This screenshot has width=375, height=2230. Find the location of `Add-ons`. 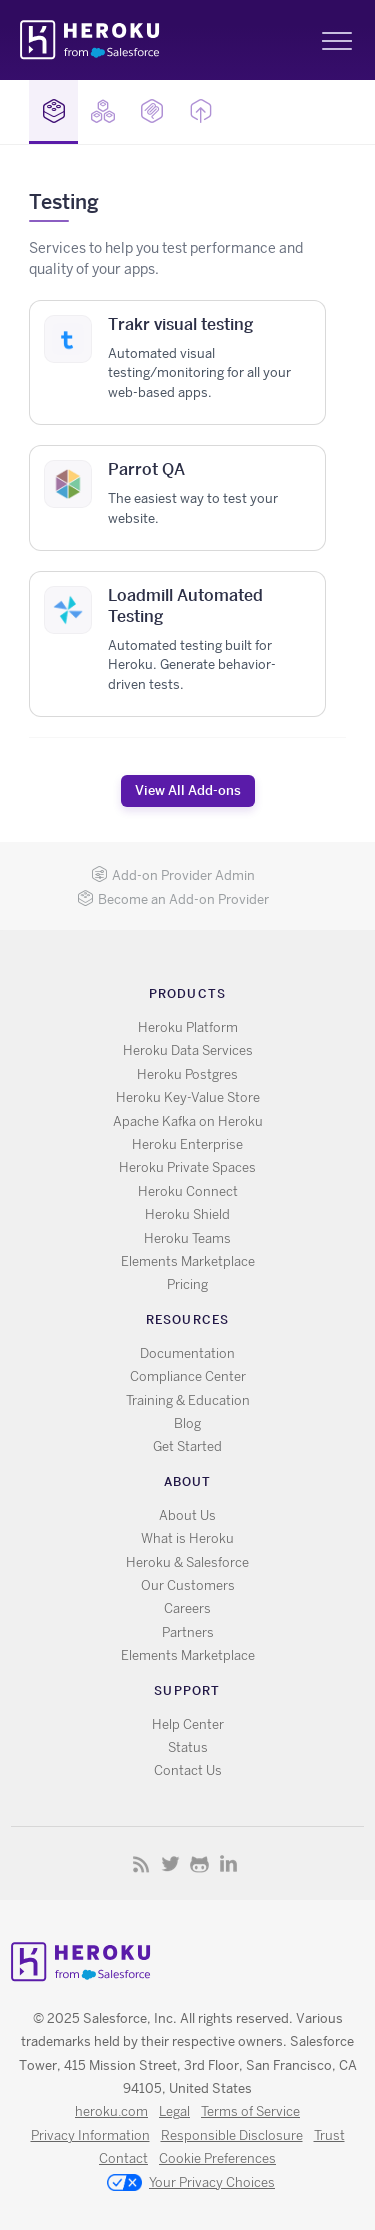

Add-ons is located at coordinates (54, 111).